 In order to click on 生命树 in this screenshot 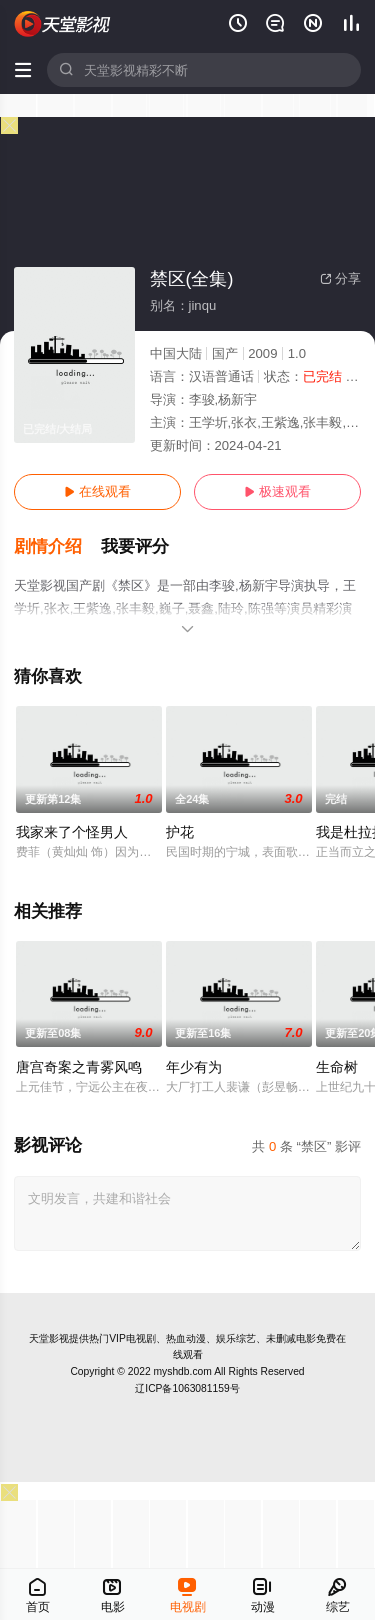, I will do `click(337, 1067)`.